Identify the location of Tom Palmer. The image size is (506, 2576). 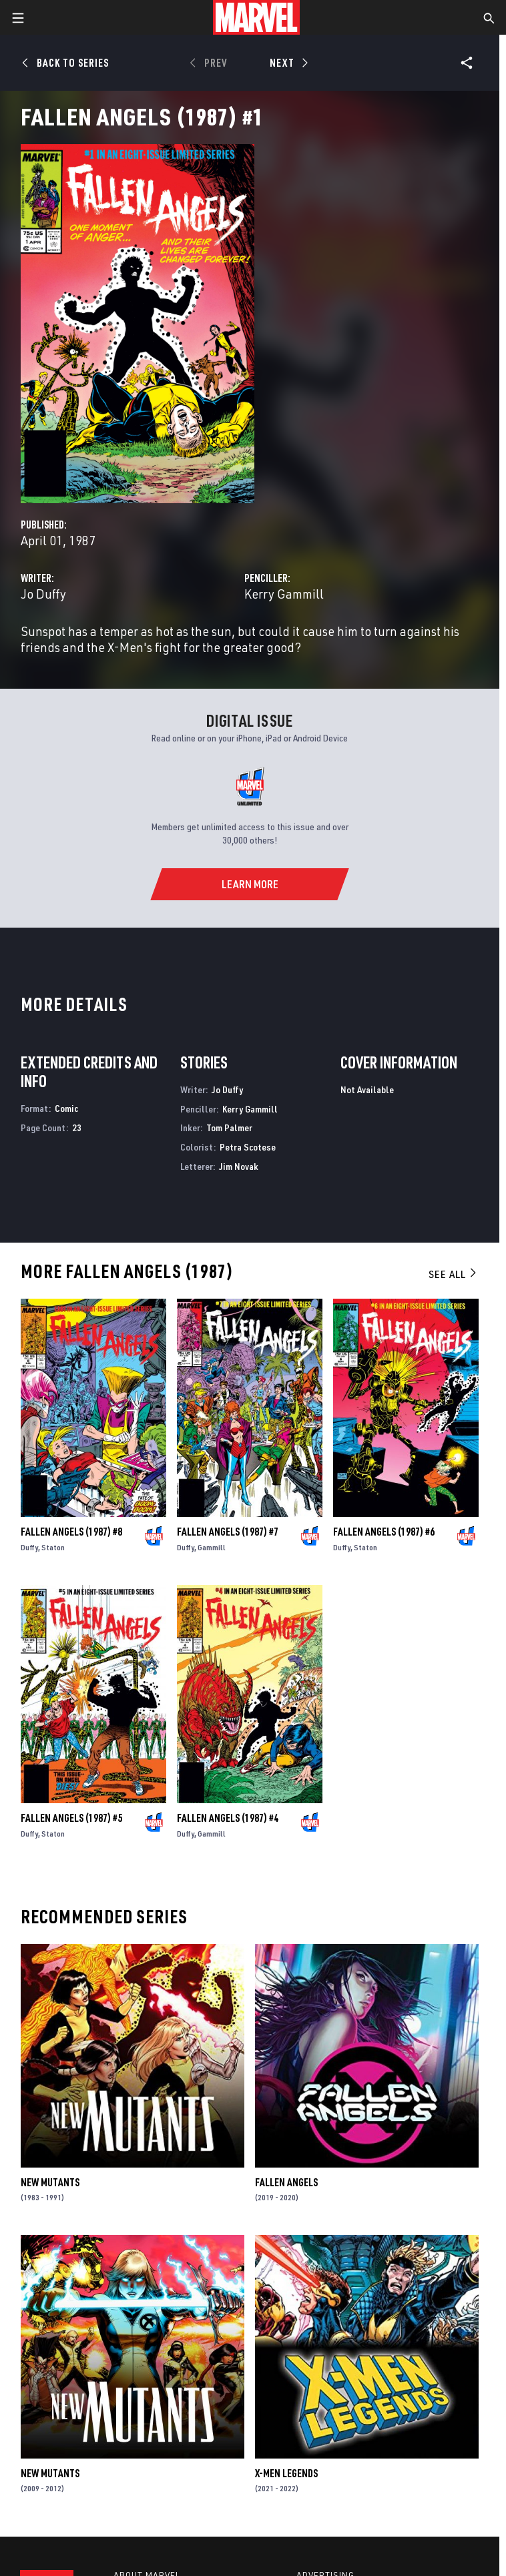
(229, 1127).